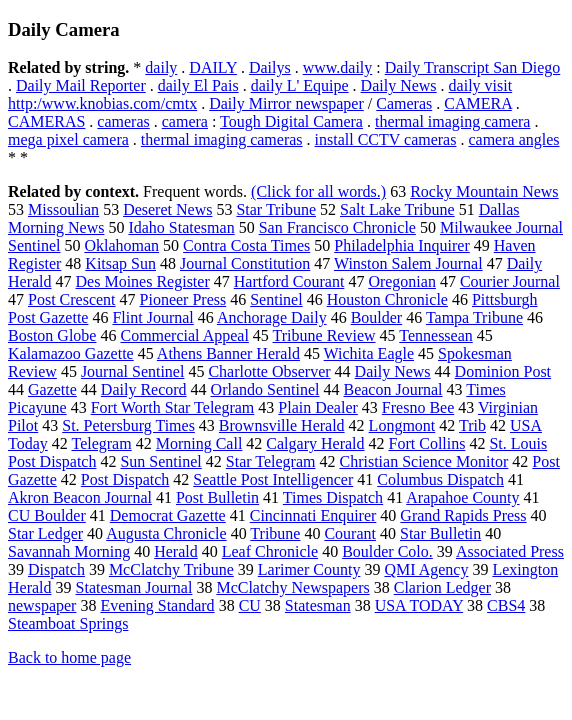  Describe the element at coordinates (101, 443) in the screenshot. I see `Telegram` at that location.